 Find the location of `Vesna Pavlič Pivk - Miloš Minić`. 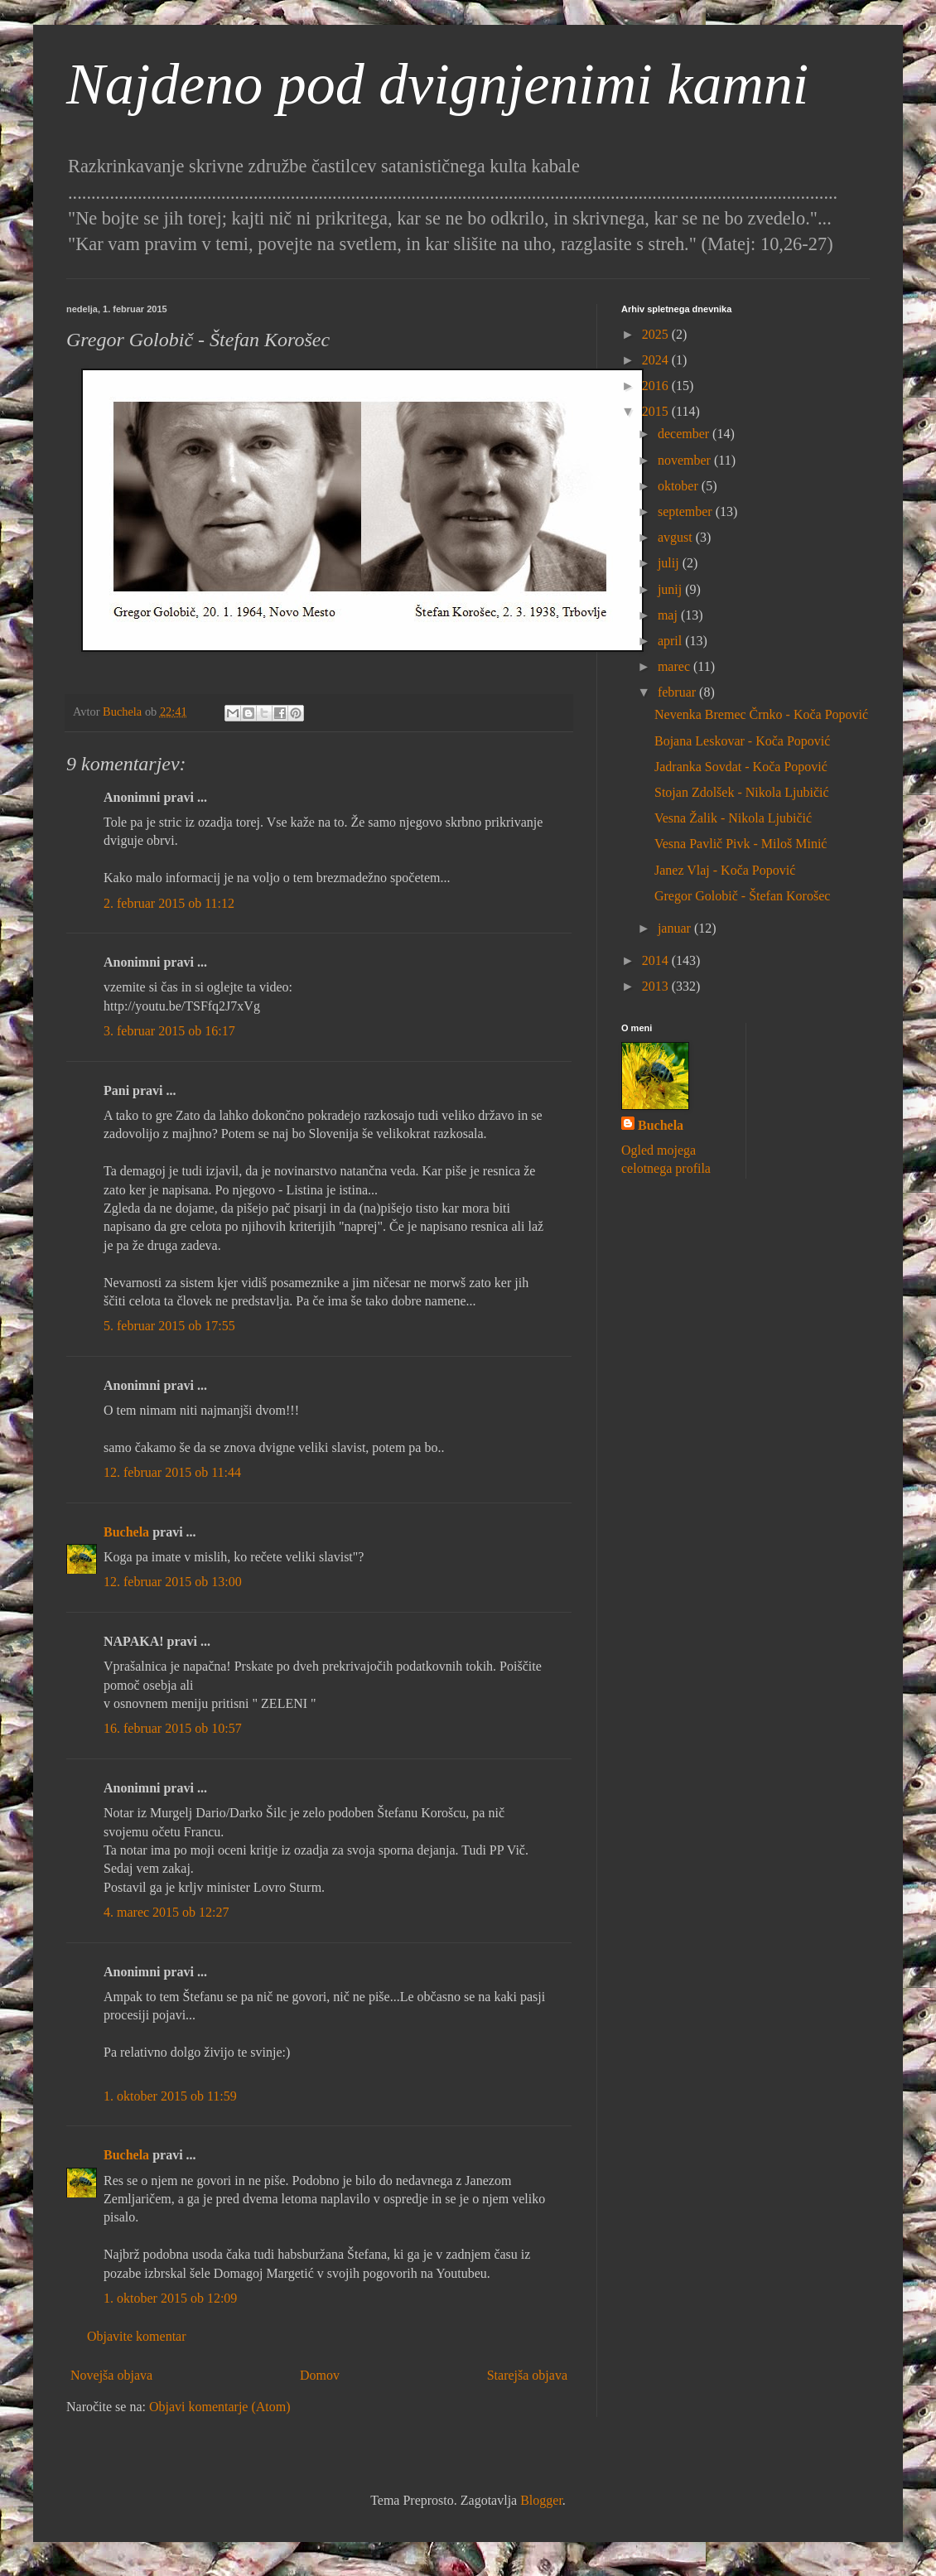

Vesna Pavlič Pivk - Miloš Minić is located at coordinates (740, 844).